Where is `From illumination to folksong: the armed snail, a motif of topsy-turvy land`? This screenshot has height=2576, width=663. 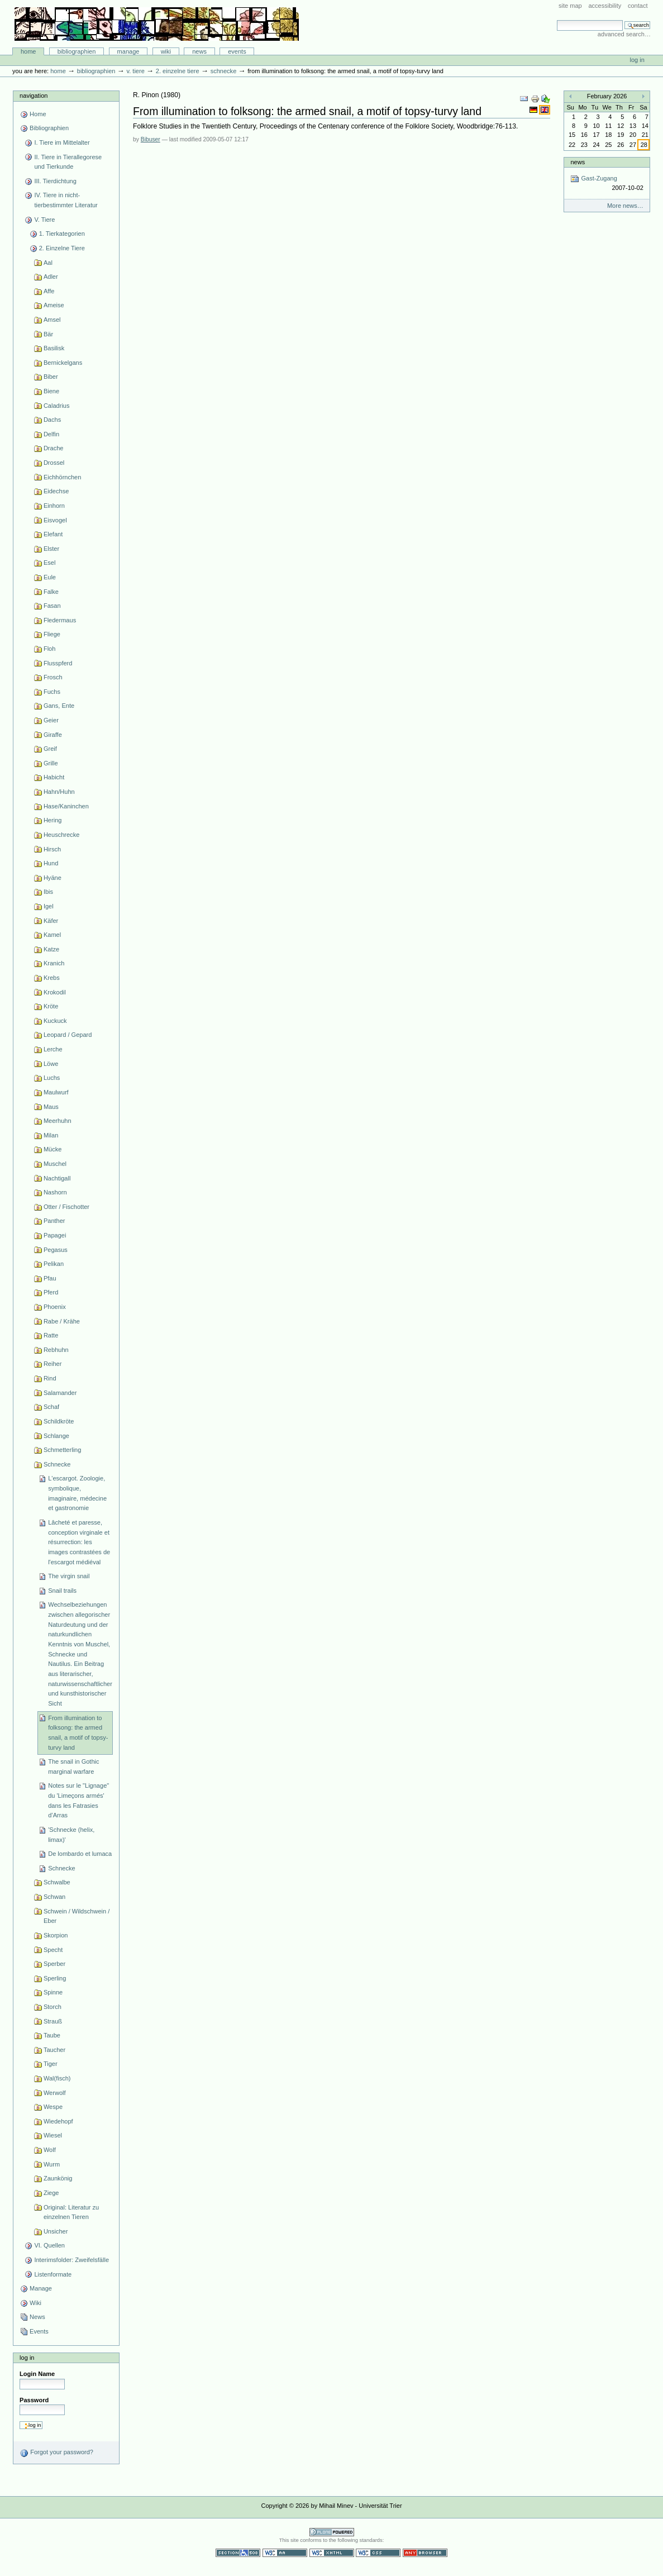 From illumination to folksong: the armed snail, a motif of topsy-turvy land is located at coordinates (78, 1733).